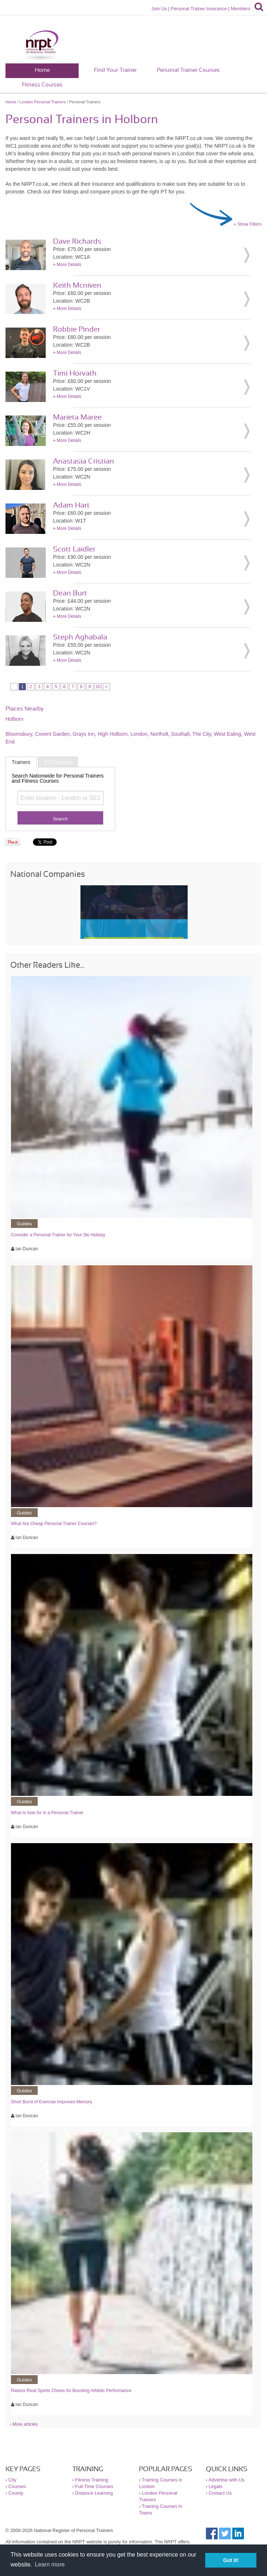 The width and height of the screenshot is (267, 2576). Describe the element at coordinates (201, 734) in the screenshot. I see `The City` at that location.